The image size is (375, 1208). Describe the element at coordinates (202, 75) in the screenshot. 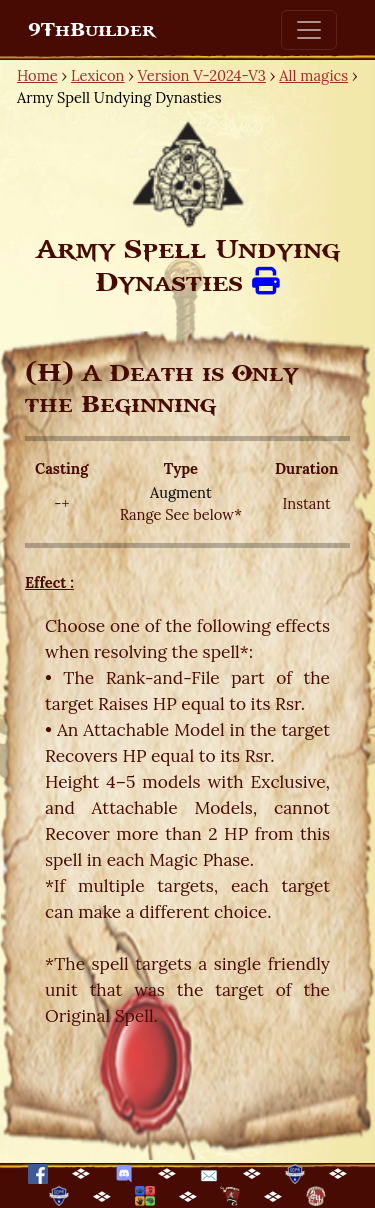

I see `Version V-2024-V3` at that location.